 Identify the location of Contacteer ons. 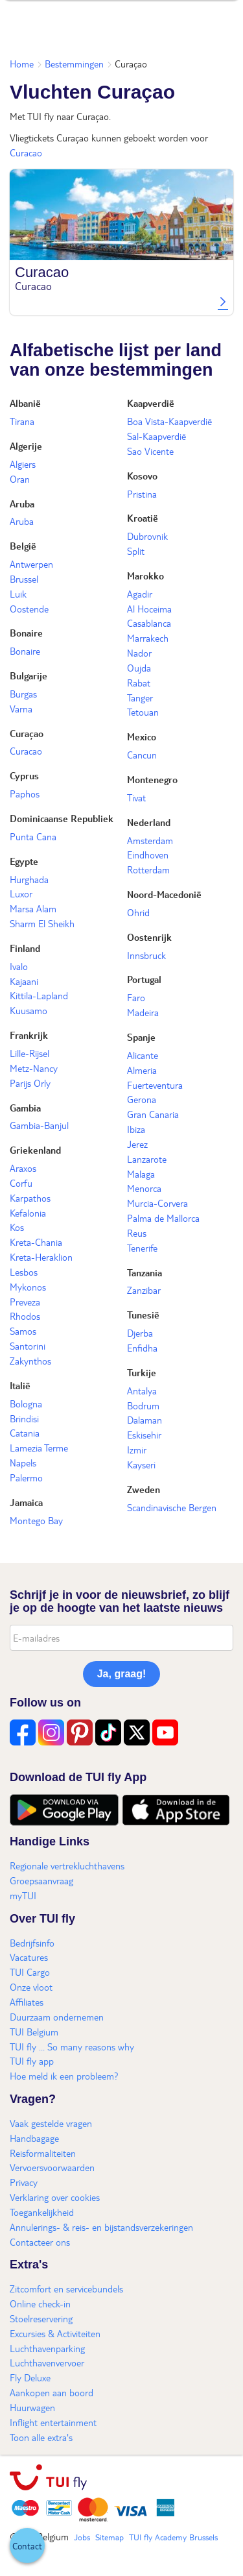
(40, 2242).